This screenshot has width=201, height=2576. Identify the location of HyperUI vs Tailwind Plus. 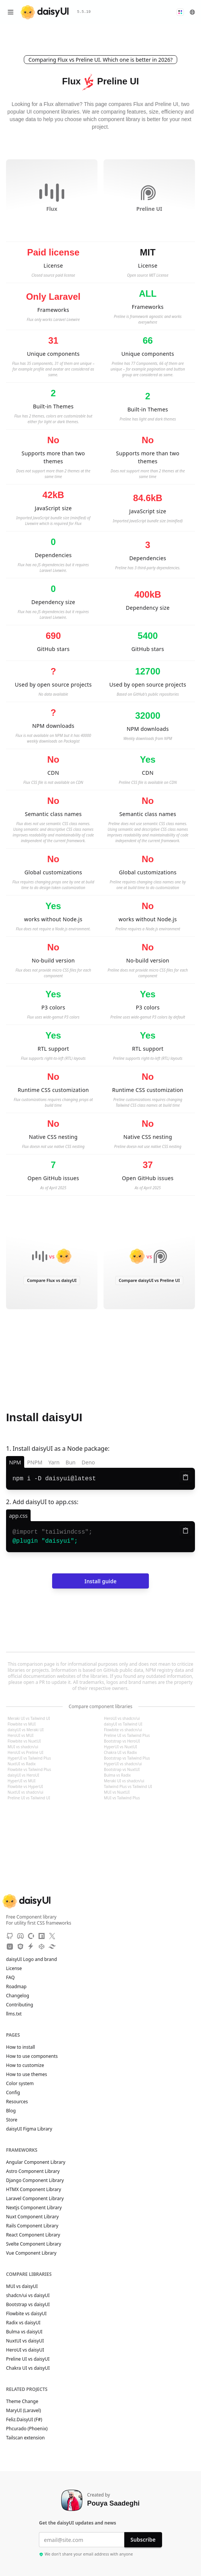
(29, 1758).